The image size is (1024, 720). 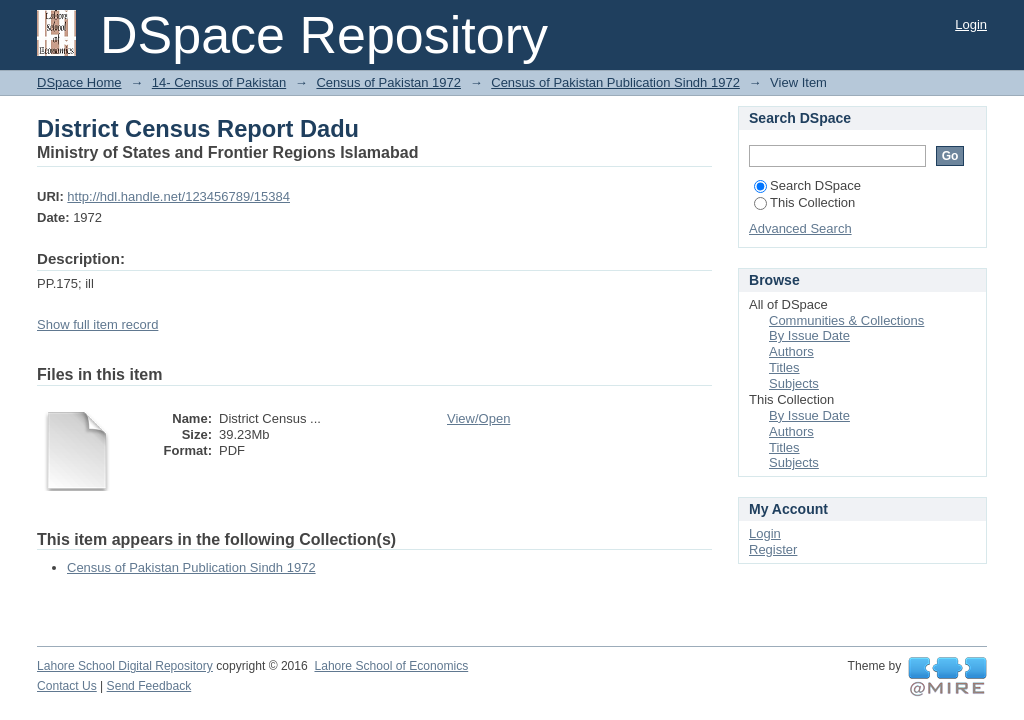 What do you see at coordinates (79, 82) in the screenshot?
I see `DSpace Home` at bounding box center [79, 82].